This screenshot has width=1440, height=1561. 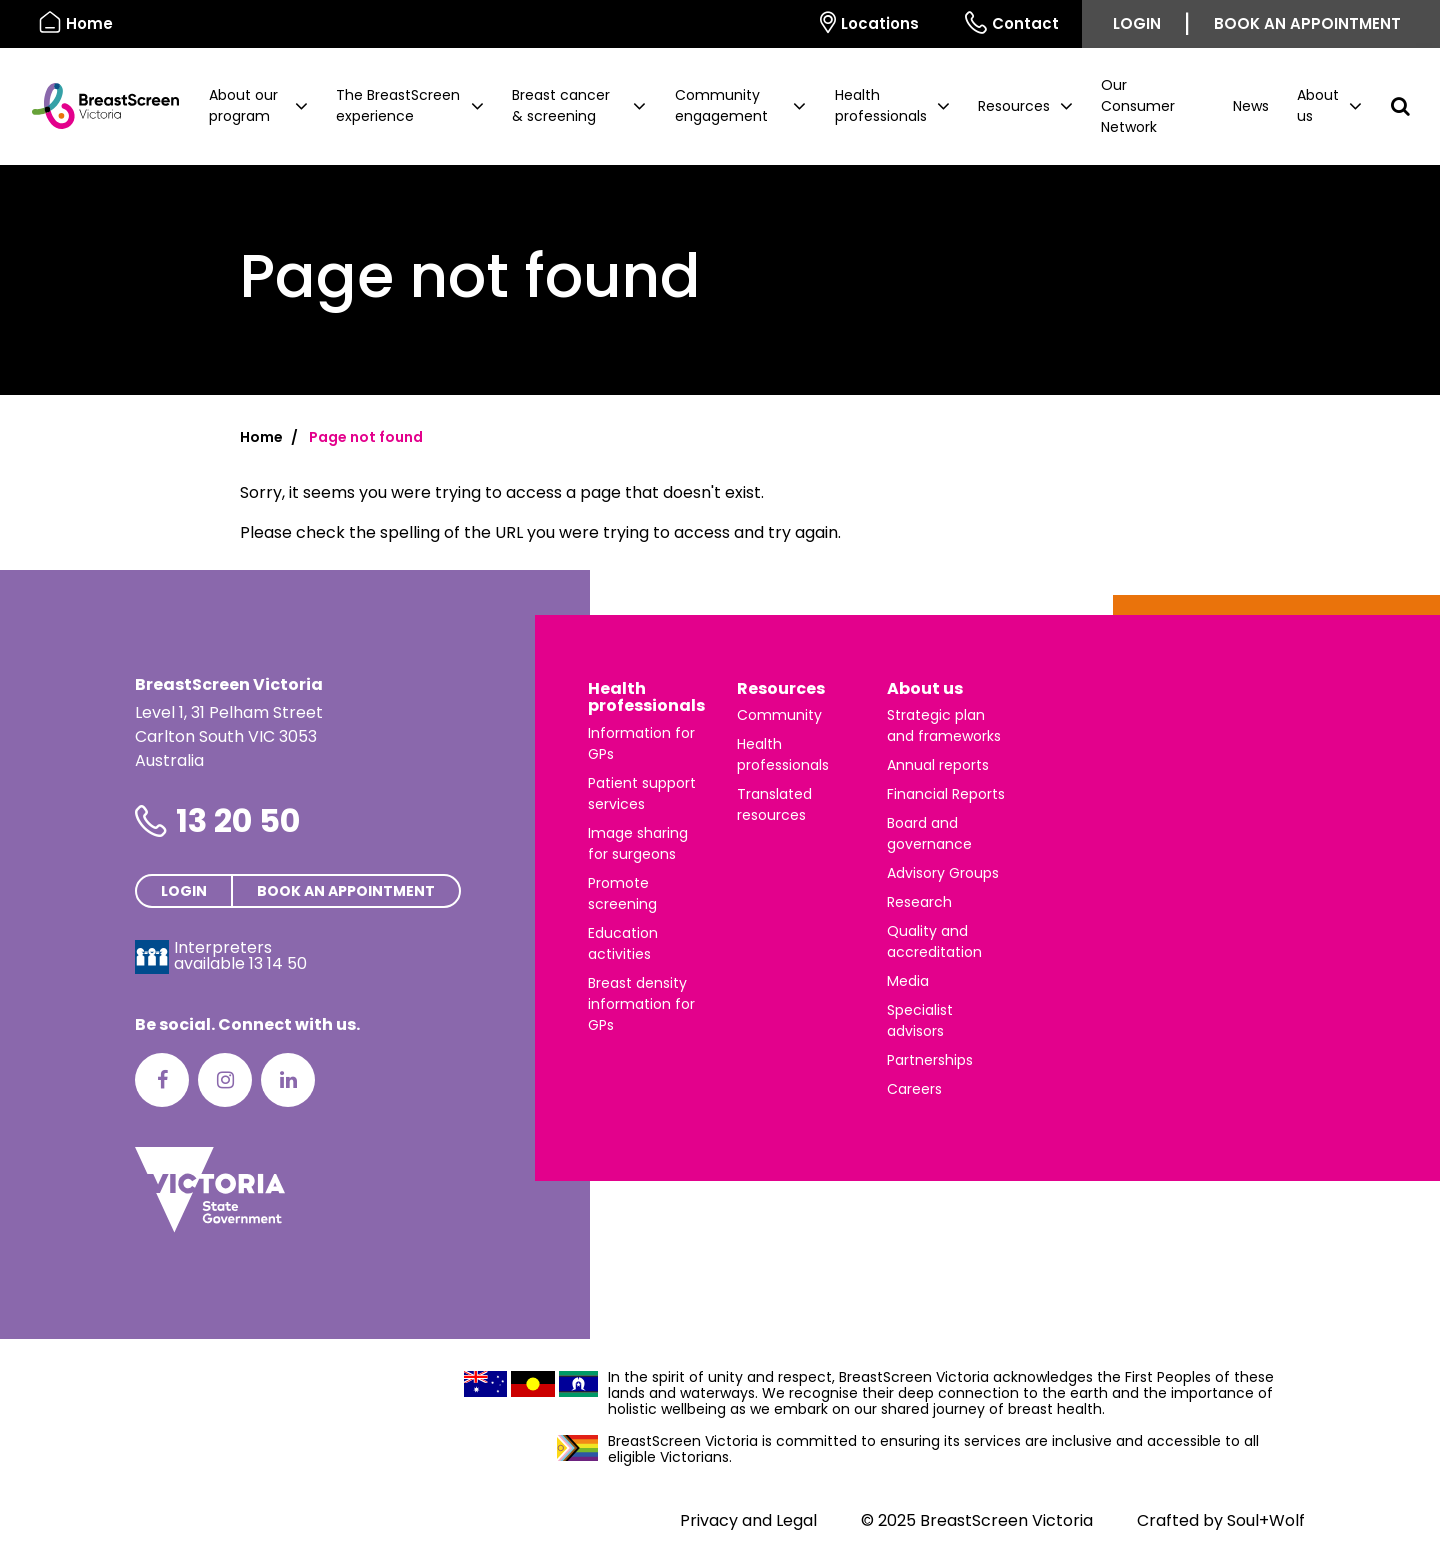 What do you see at coordinates (76, 22) in the screenshot?
I see `Home [BreastScreen Victoria]` at bounding box center [76, 22].